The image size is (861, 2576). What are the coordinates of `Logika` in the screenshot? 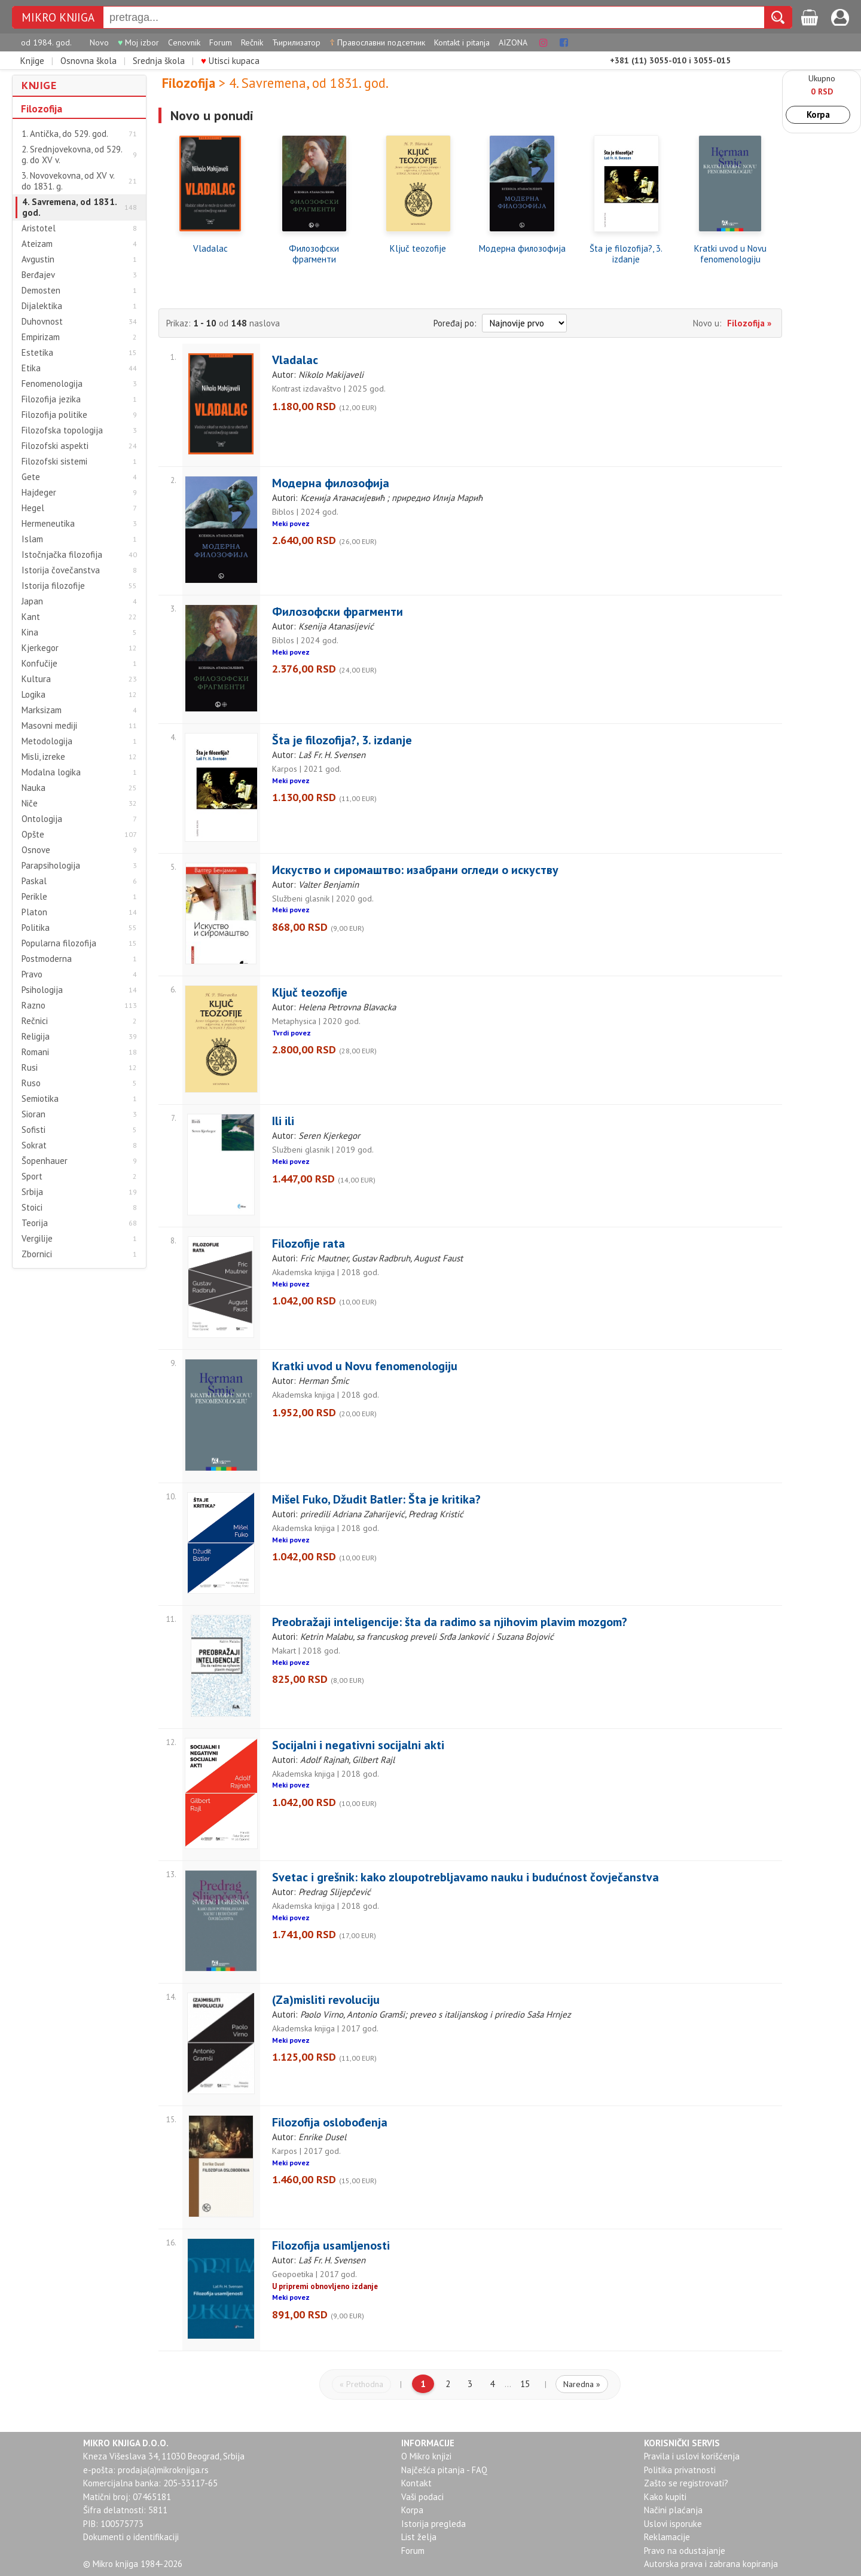 It's located at (33, 694).